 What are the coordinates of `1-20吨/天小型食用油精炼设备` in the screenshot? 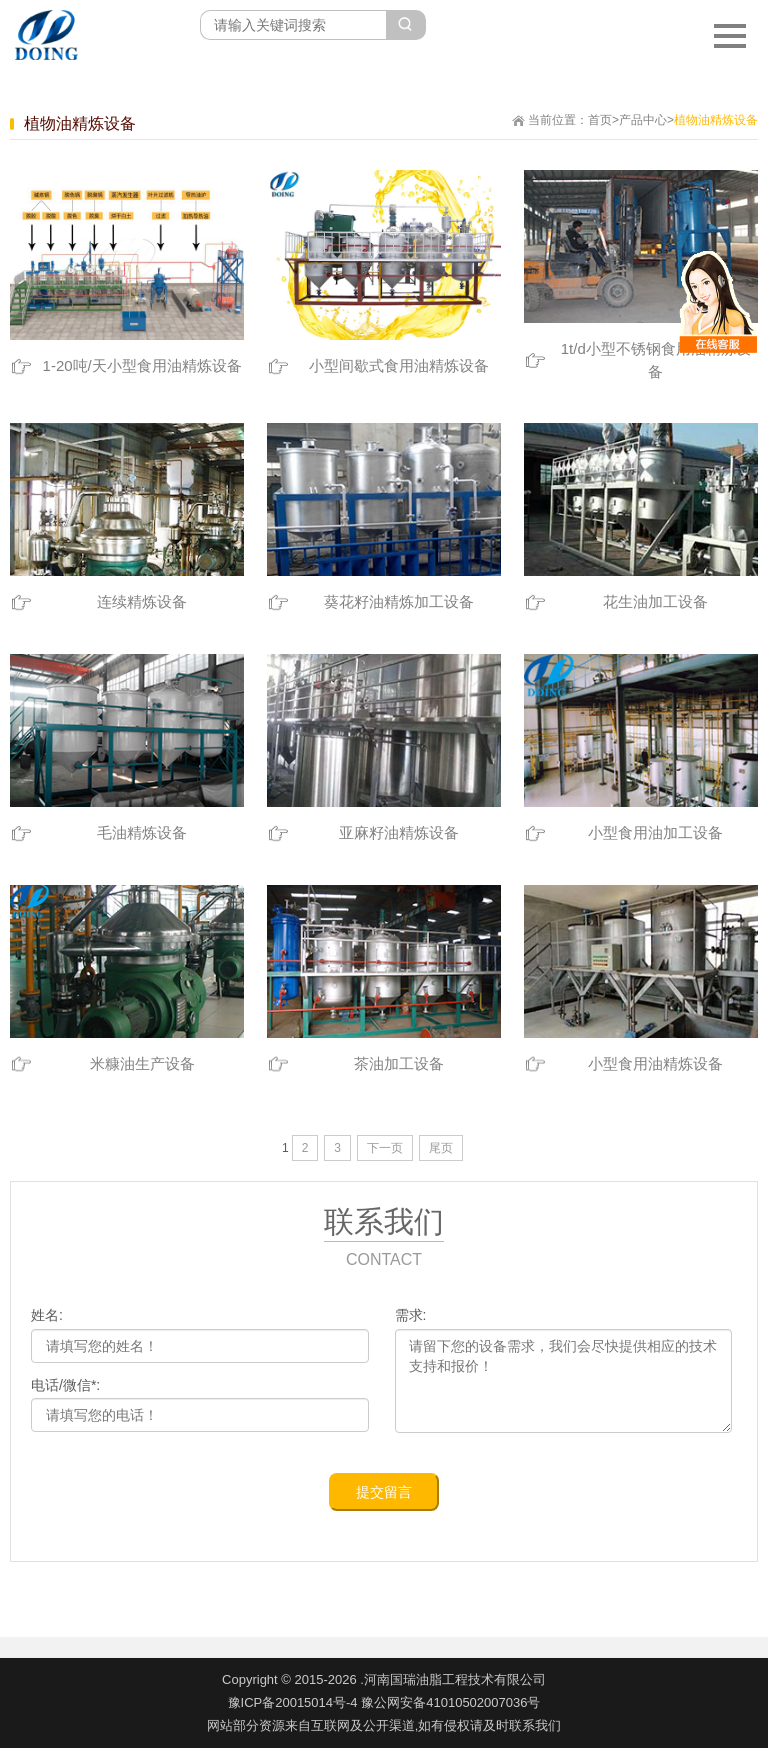 It's located at (142, 365).